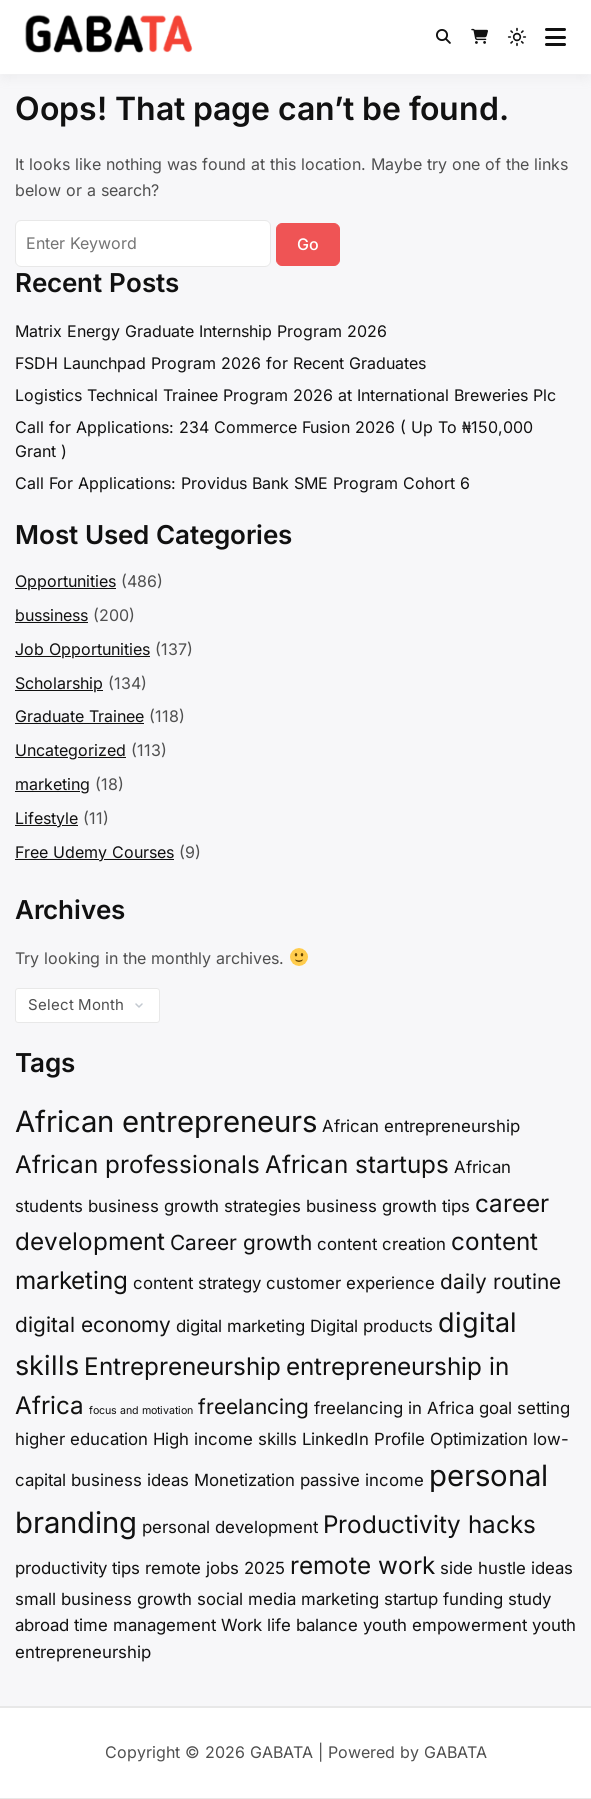  I want to click on African professionals [African professionals (4 items)], so click(137, 1164).